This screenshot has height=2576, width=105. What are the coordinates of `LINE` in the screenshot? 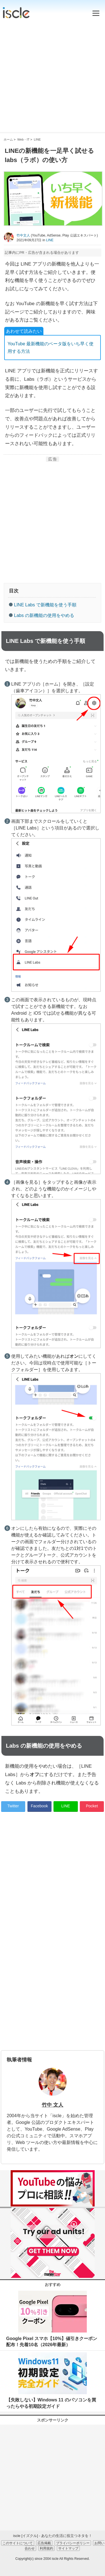 It's located at (49, 240).